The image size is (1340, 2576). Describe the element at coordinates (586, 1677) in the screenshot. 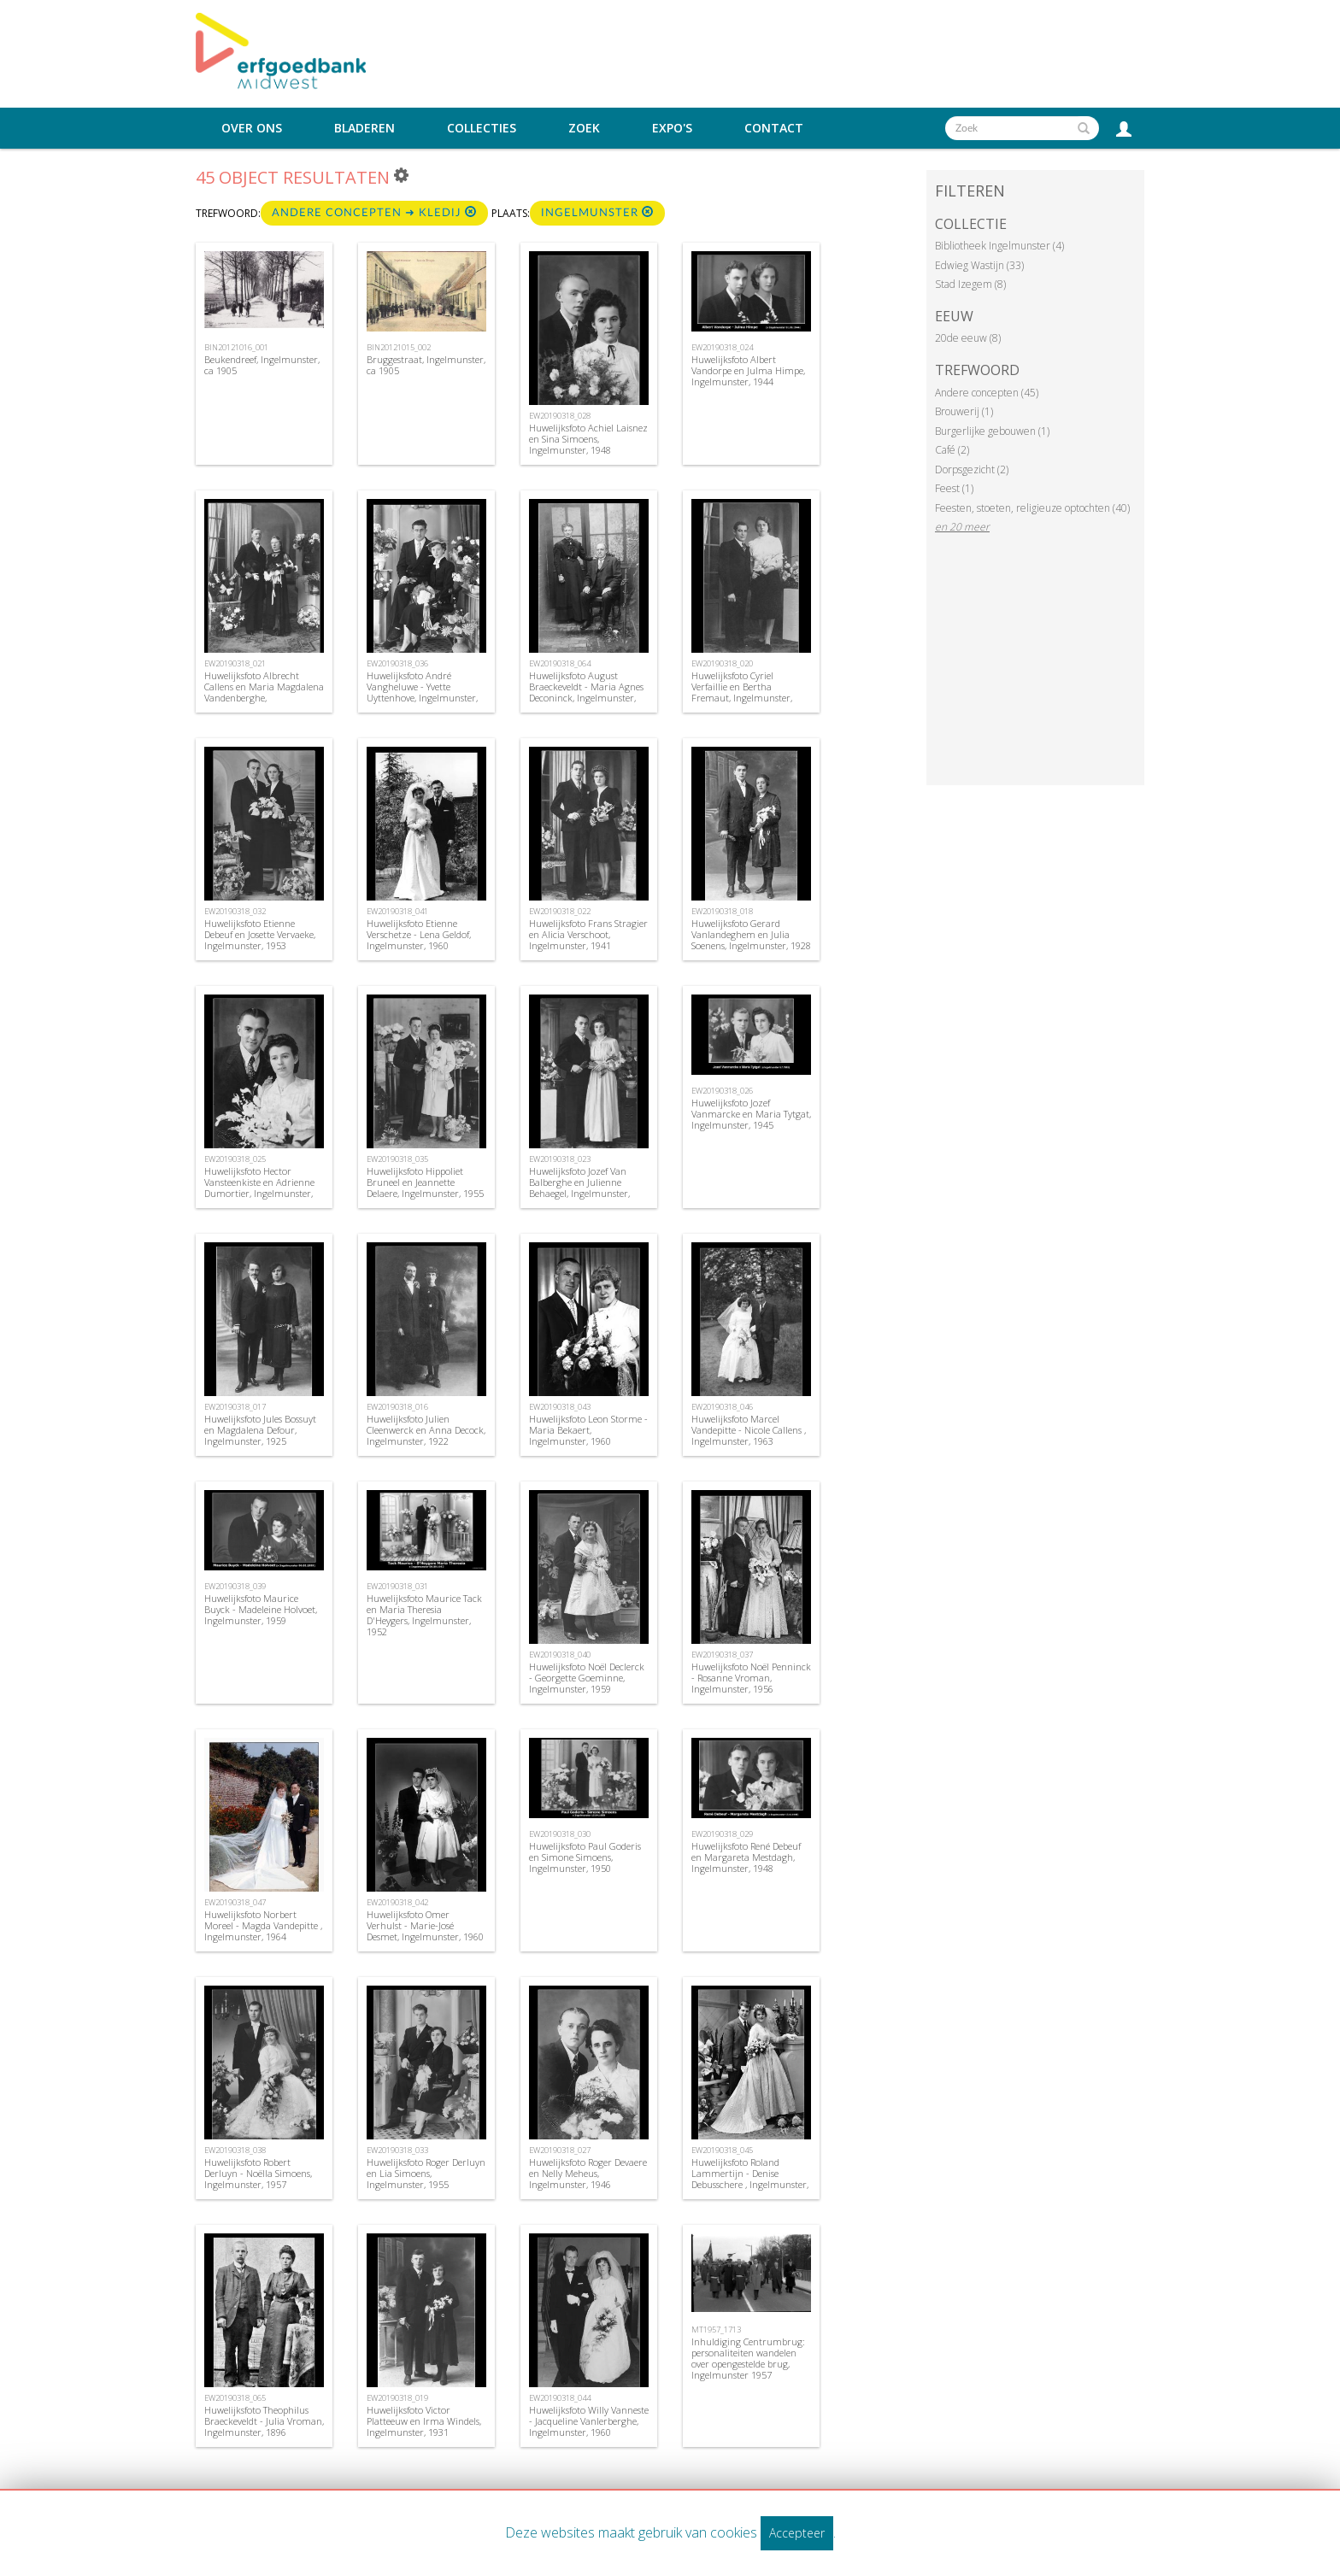

I see `Huwelijksfoto Noël Declerck - Georgette Goeminne, Ingelmunster, 1959` at that location.